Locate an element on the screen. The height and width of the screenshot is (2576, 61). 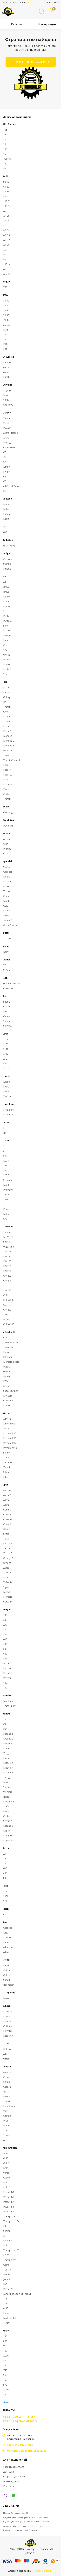
Escort is located at coordinates (6, 687).